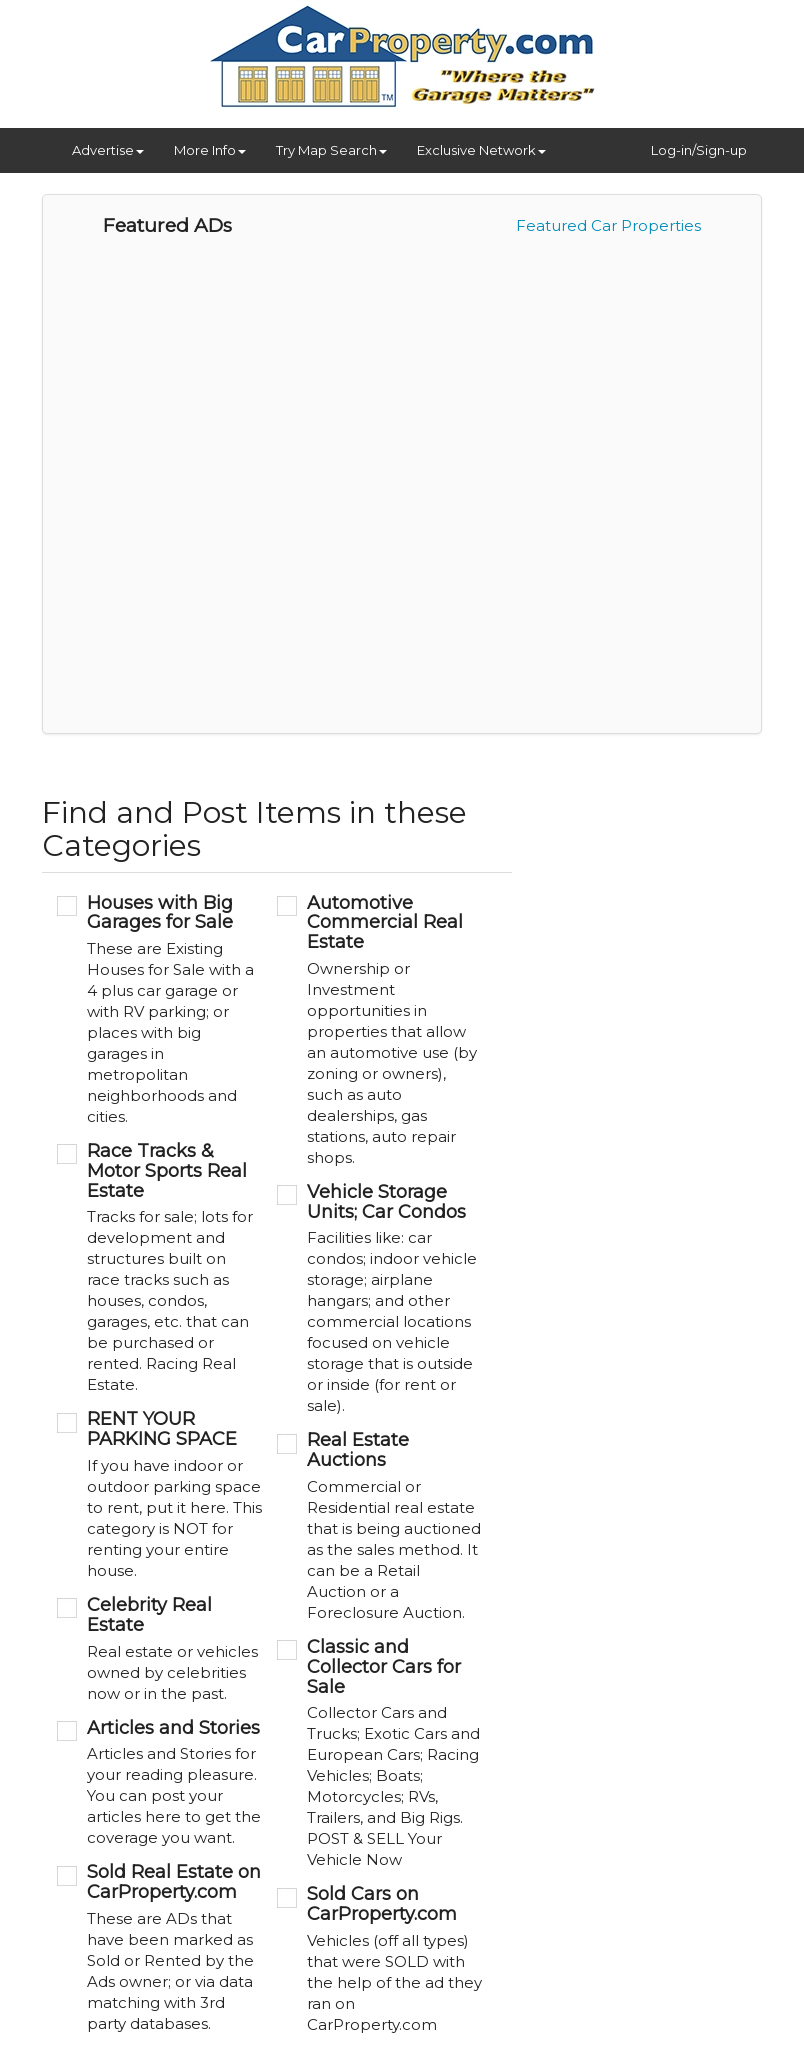  I want to click on Advertise, so click(108, 150).